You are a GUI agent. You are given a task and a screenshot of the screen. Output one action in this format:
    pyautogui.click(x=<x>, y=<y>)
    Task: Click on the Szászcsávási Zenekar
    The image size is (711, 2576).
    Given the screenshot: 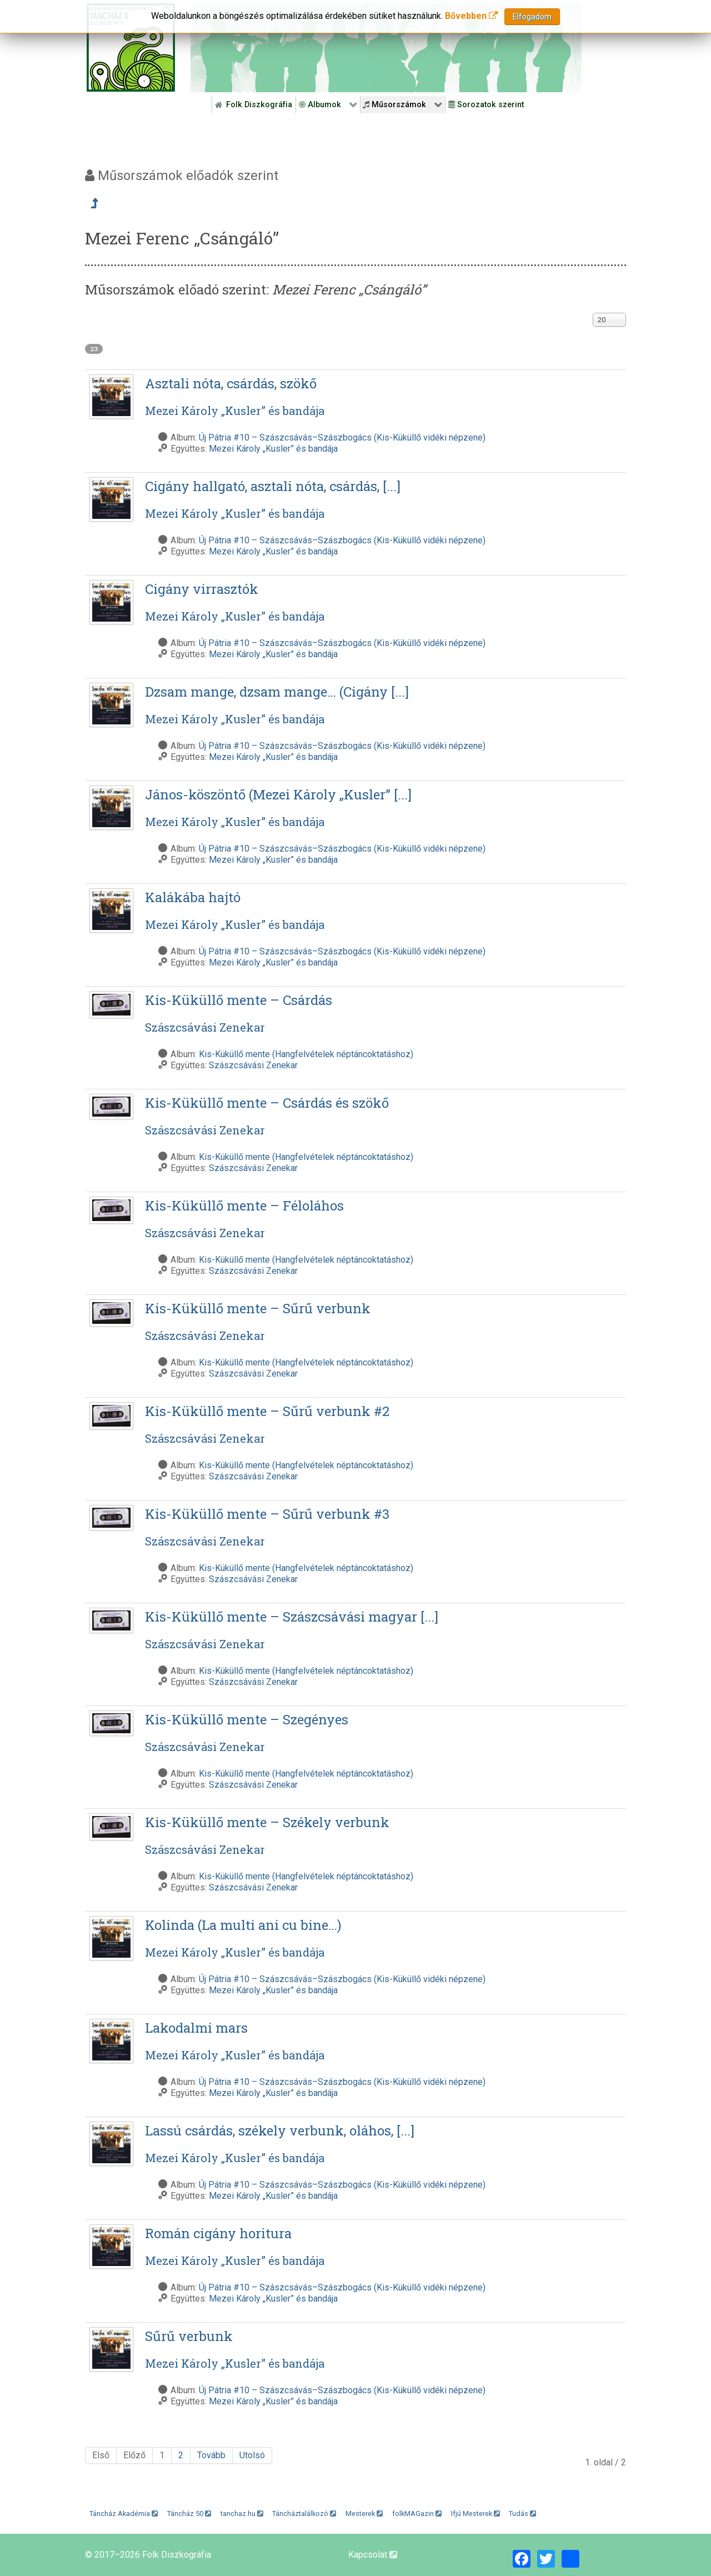 What is the action you would take?
    pyautogui.click(x=253, y=1065)
    